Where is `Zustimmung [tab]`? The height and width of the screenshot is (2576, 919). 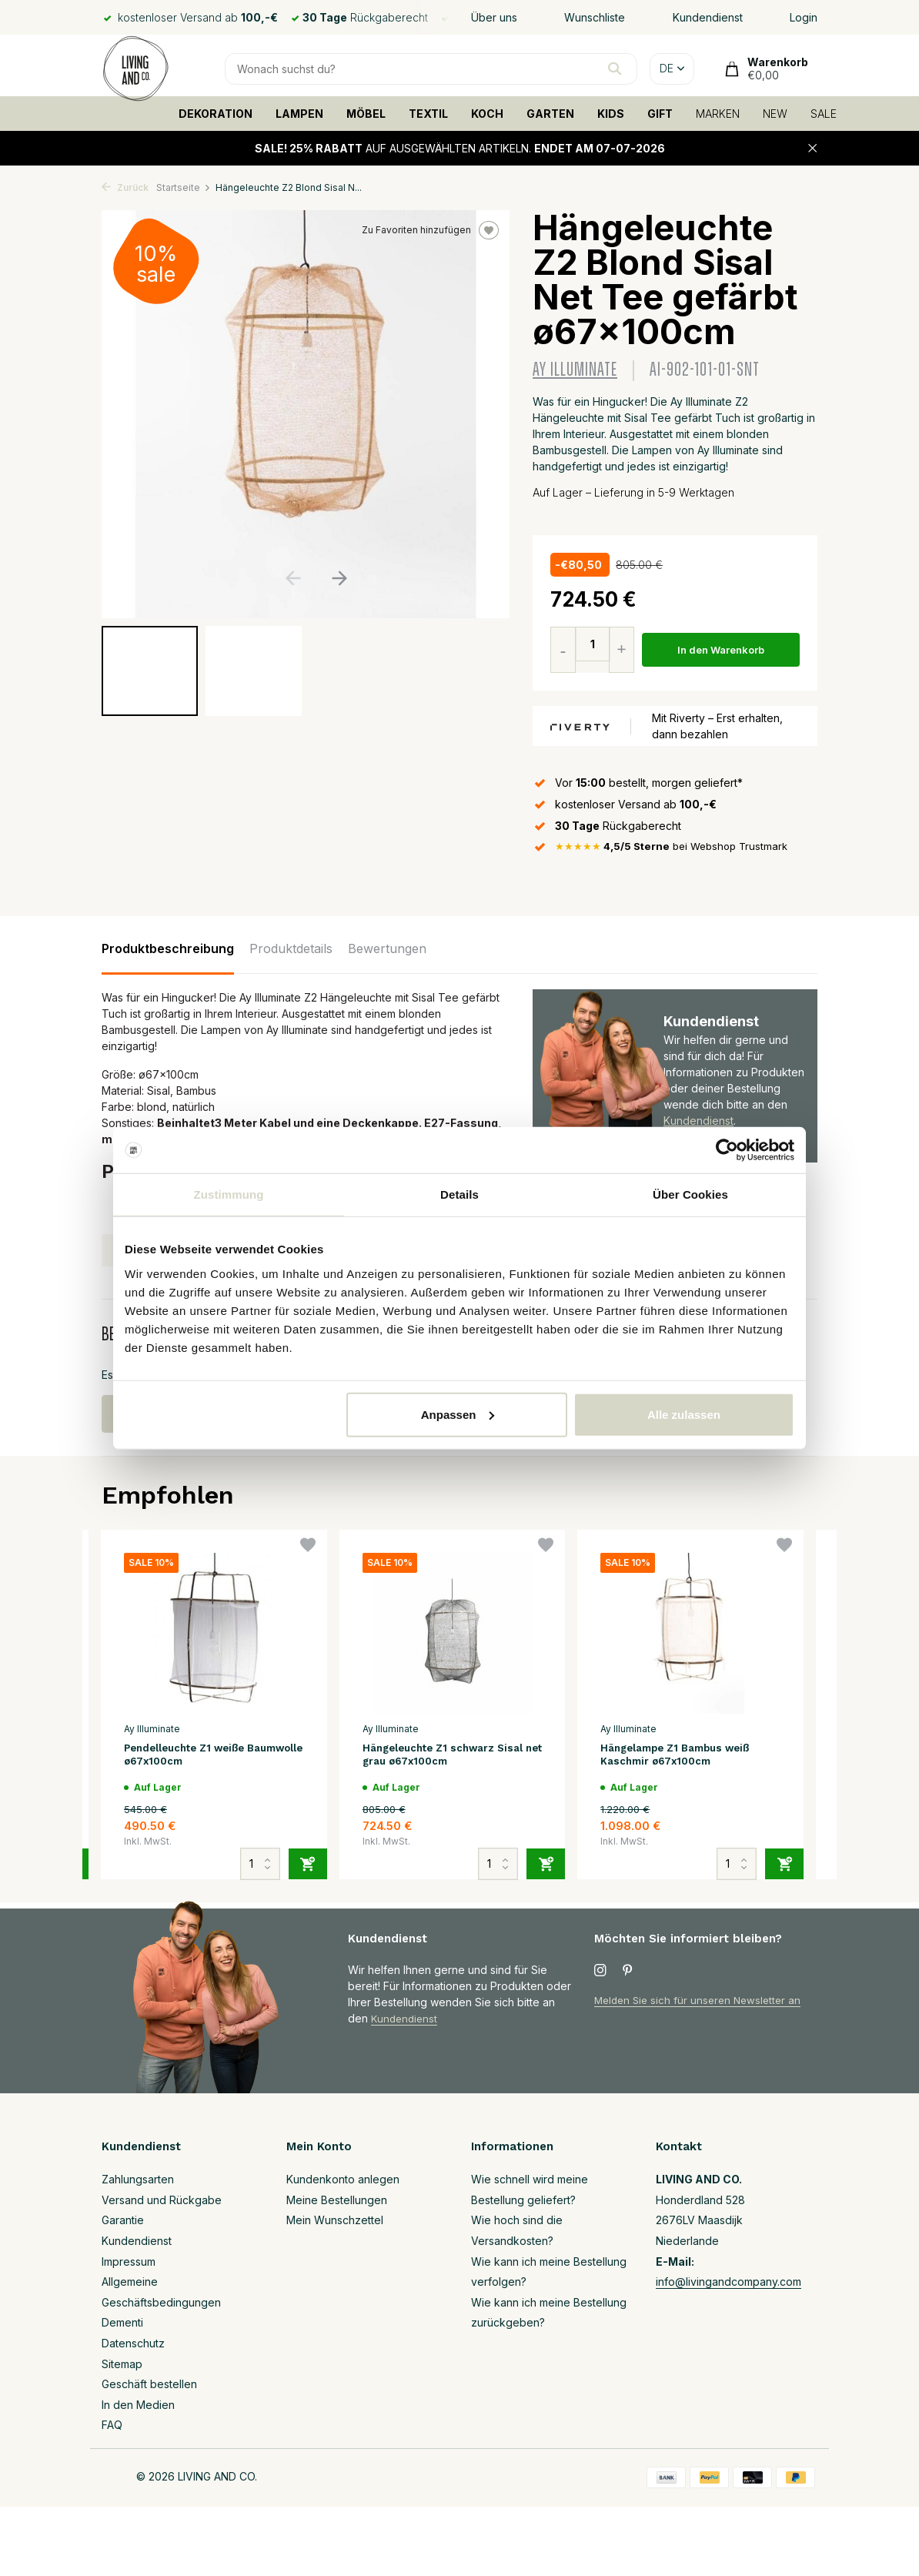
Zustimmung [tab] is located at coordinates (229, 1194).